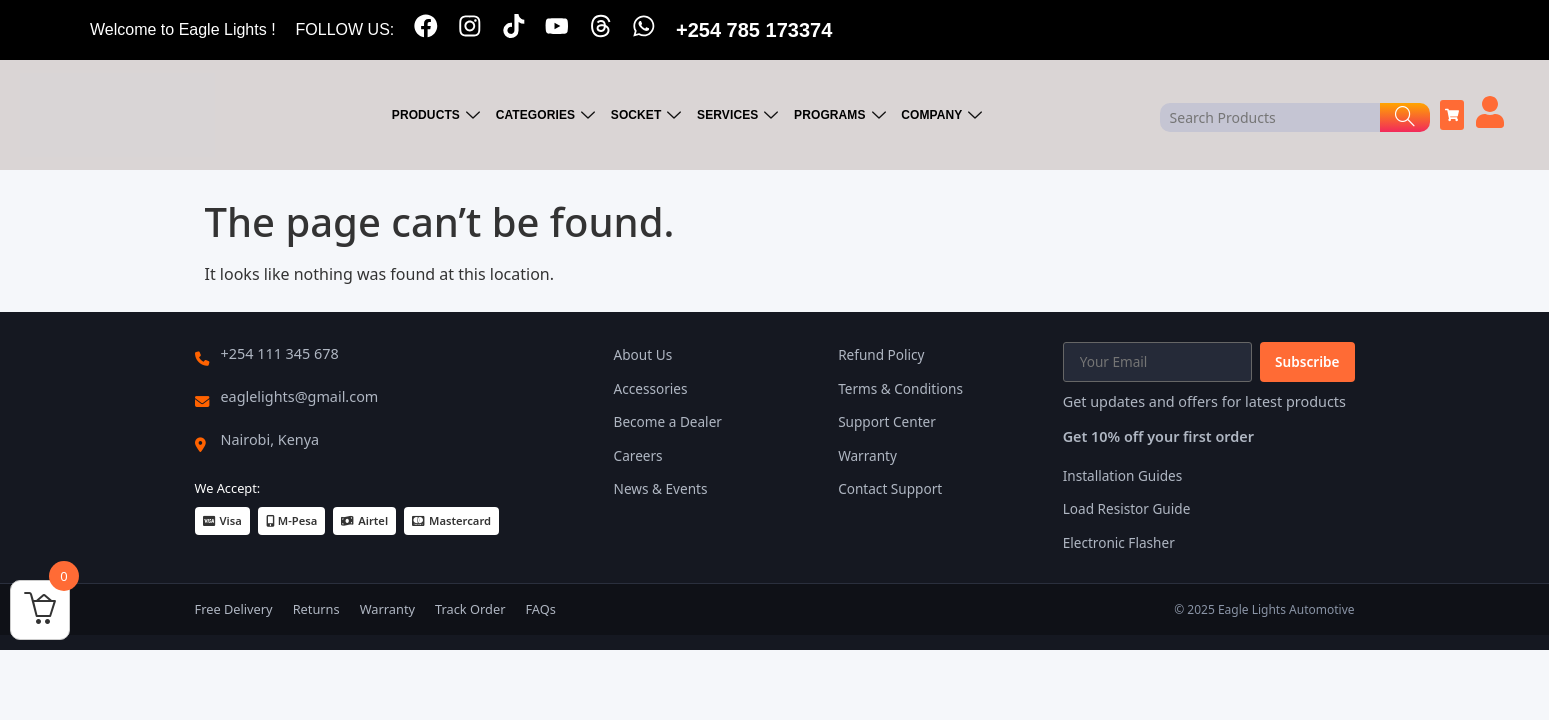  Describe the element at coordinates (867, 455) in the screenshot. I see `Warranty` at that location.